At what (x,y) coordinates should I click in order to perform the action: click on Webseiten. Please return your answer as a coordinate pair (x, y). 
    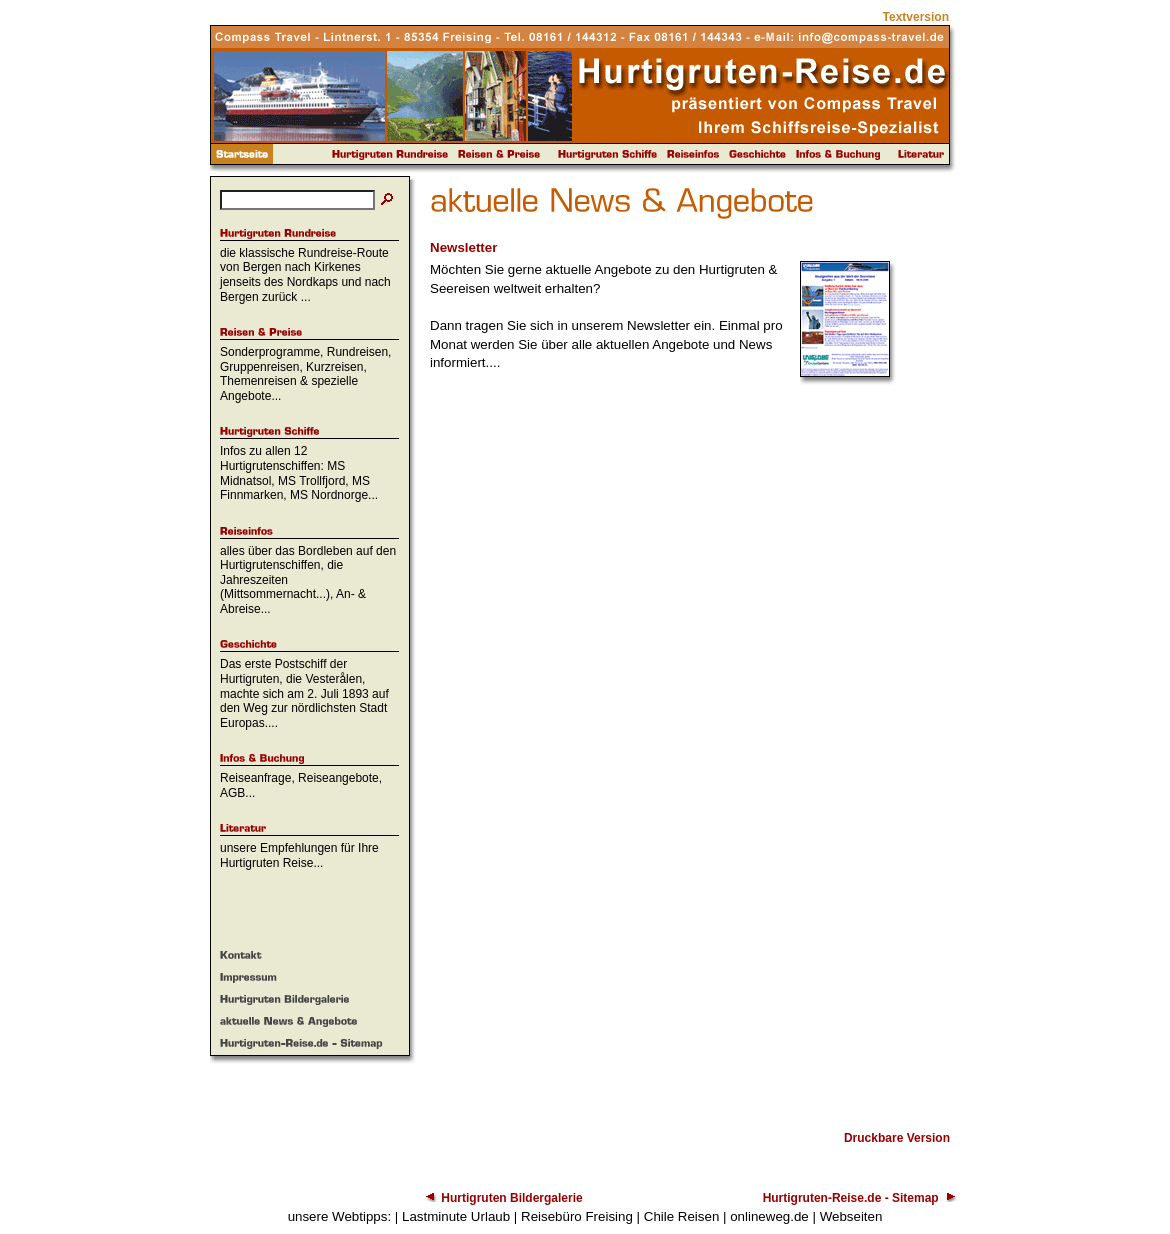
    Looking at the image, I should click on (851, 1216).